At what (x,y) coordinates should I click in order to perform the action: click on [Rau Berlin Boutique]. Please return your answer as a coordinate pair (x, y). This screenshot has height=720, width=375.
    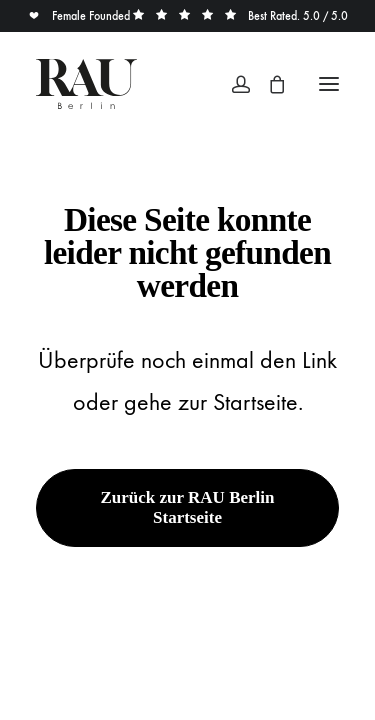
    Looking at the image, I should click on (86, 84).